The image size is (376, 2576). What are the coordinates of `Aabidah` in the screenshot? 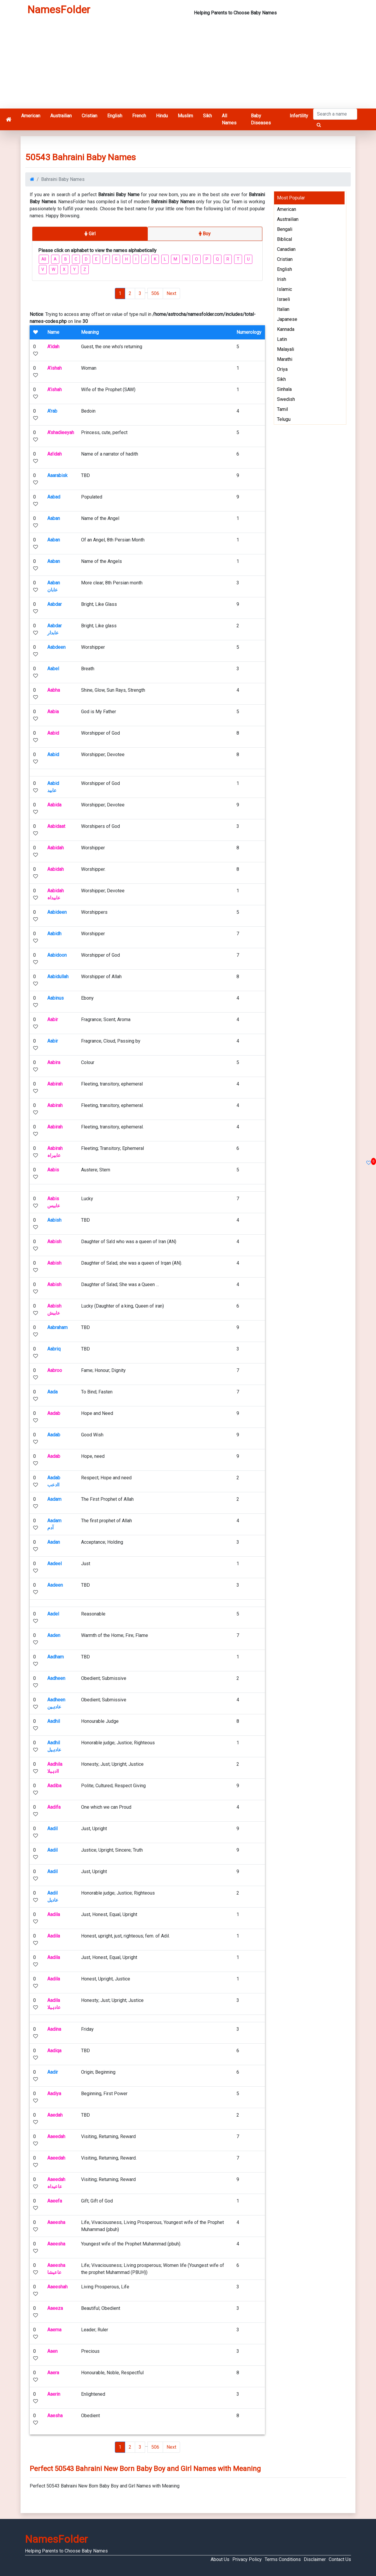 It's located at (55, 848).